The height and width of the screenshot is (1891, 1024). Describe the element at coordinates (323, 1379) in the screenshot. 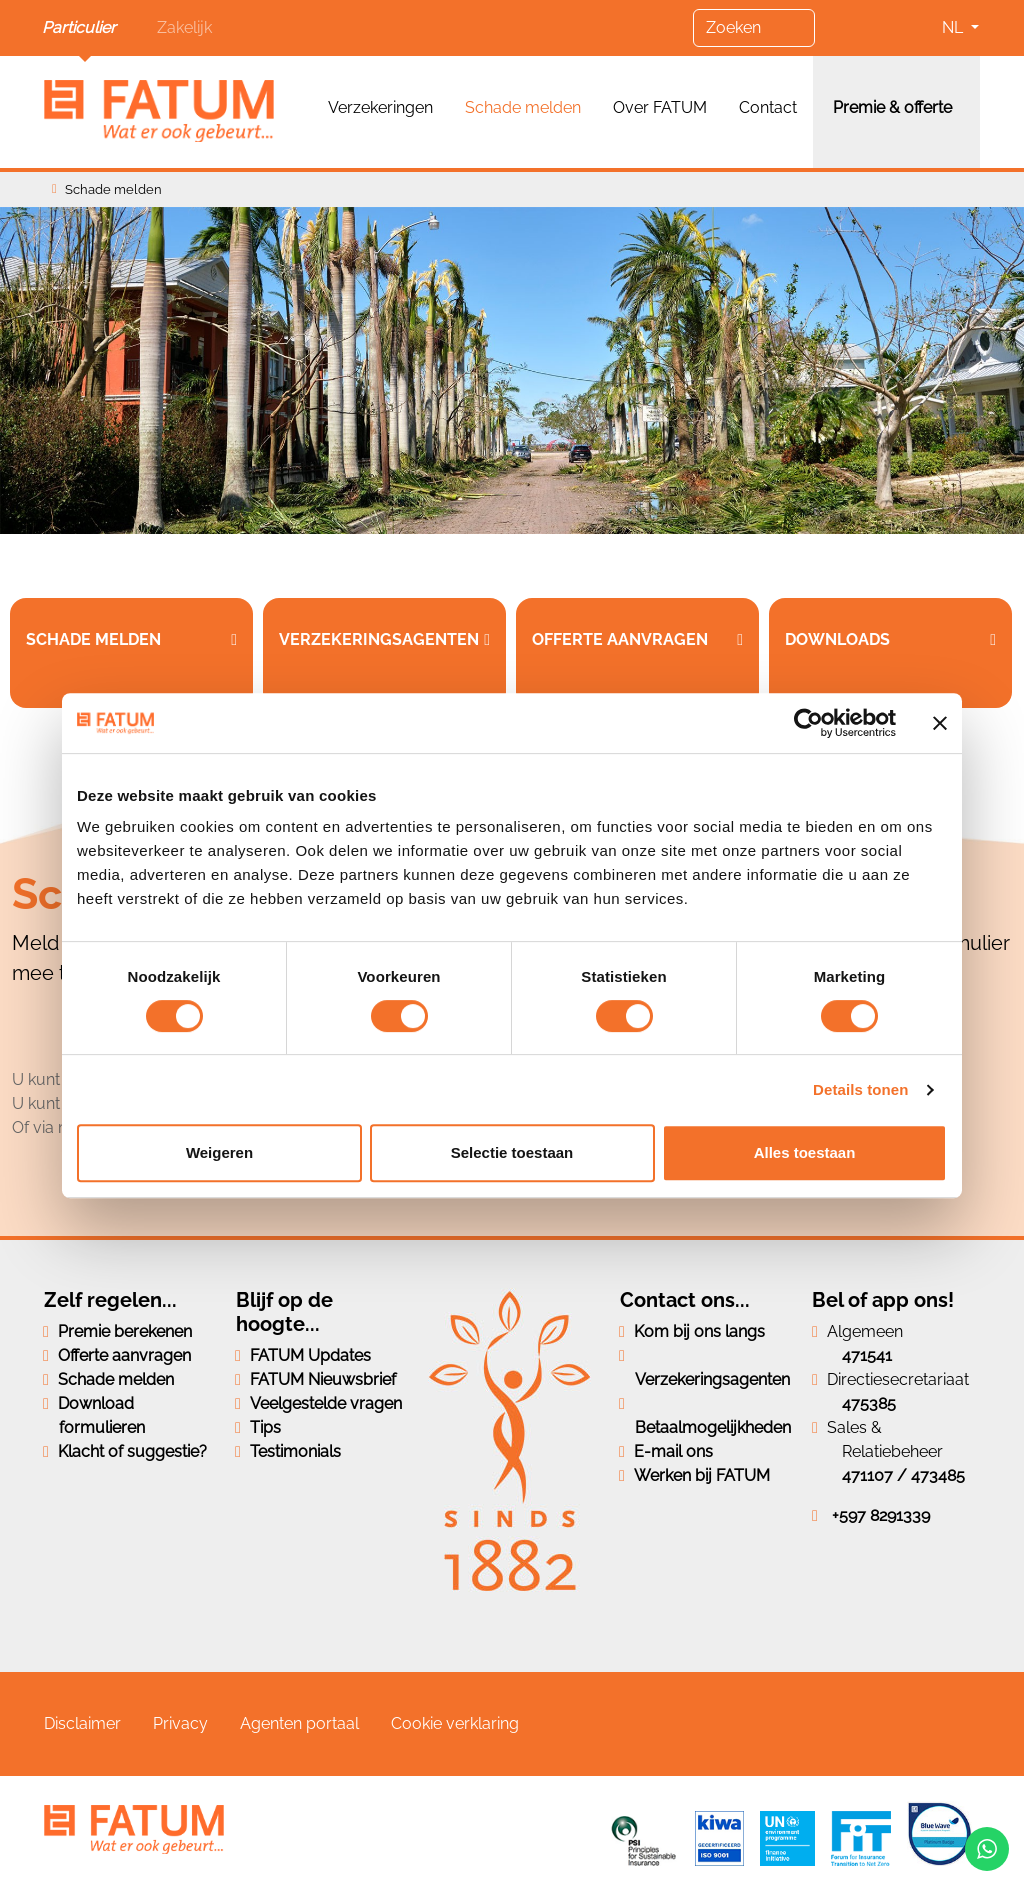

I see `FATUM Nieuwsbrief` at that location.